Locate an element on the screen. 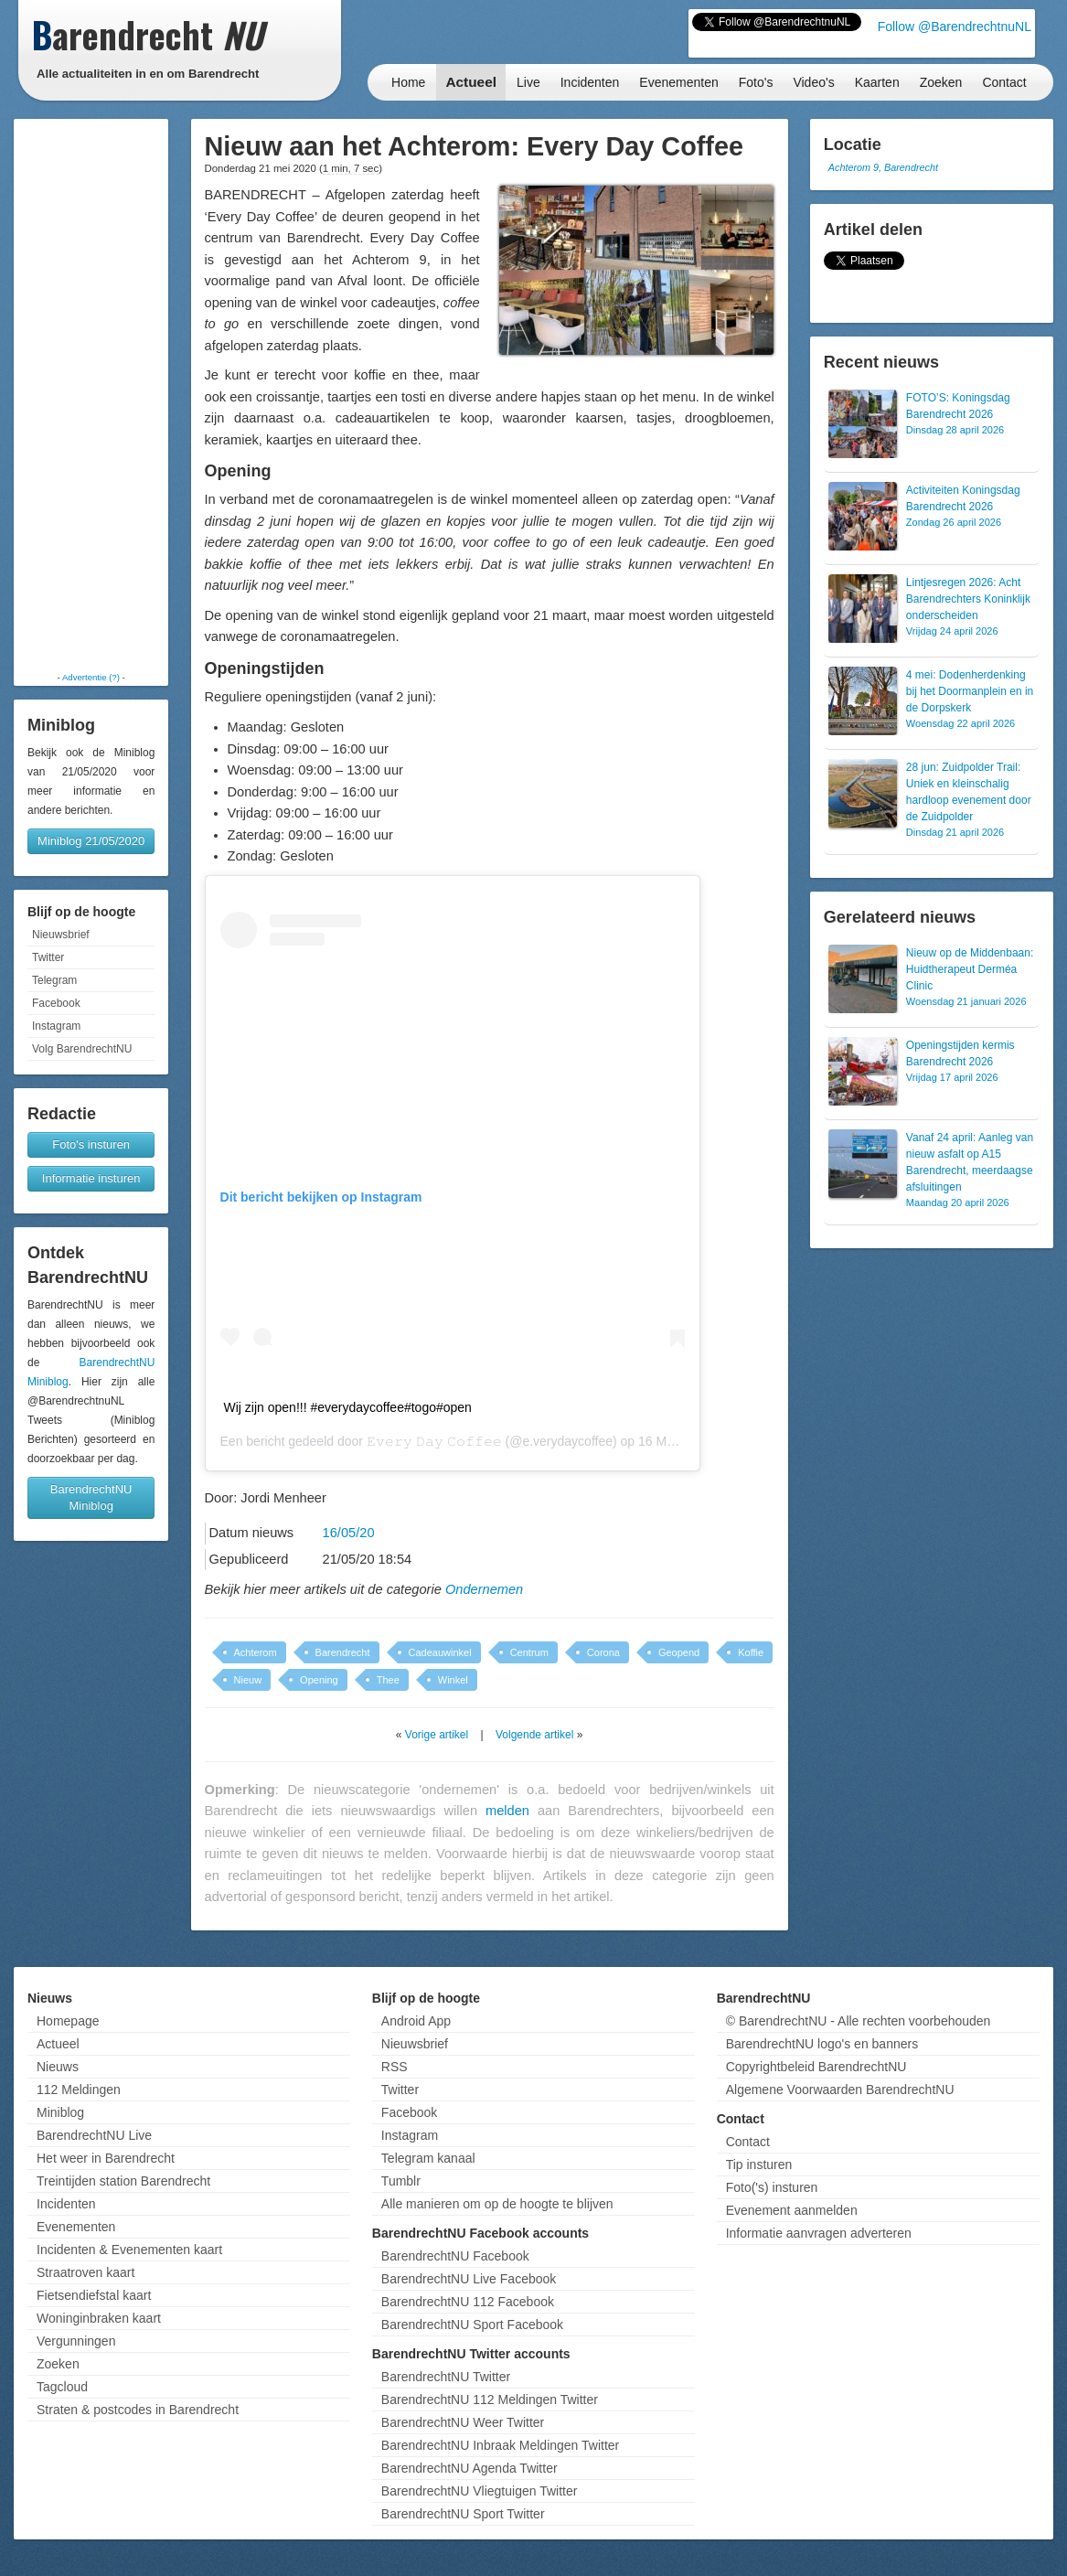 The height and width of the screenshot is (2576, 1067). BarendrechtNU Weer Twitter is located at coordinates (462, 2422).